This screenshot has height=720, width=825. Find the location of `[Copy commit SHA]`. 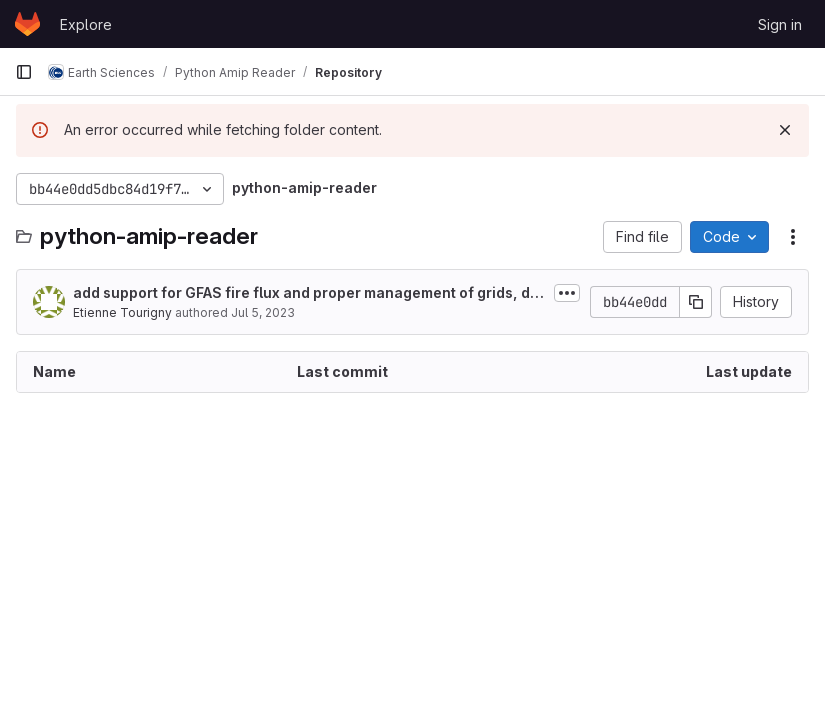

[Copy commit SHA] is located at coordinates (696, 302).